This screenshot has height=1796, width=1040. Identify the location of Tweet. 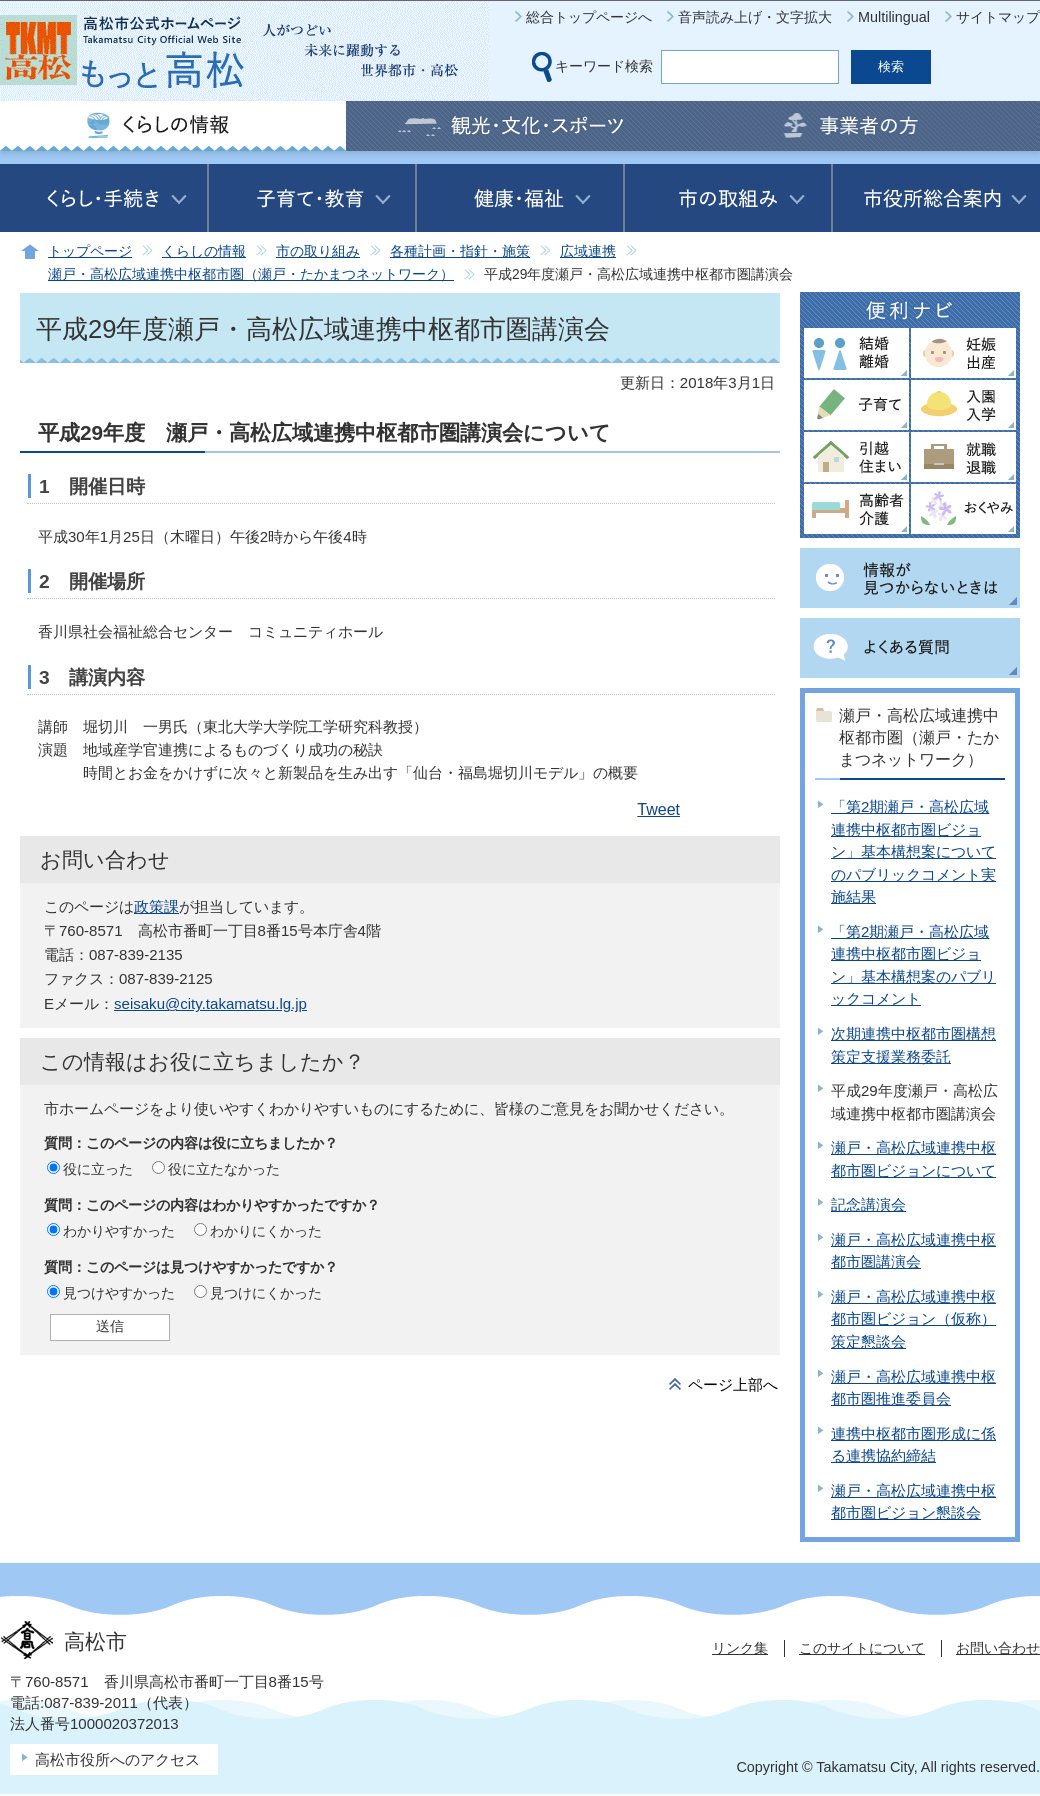
(658, 809).